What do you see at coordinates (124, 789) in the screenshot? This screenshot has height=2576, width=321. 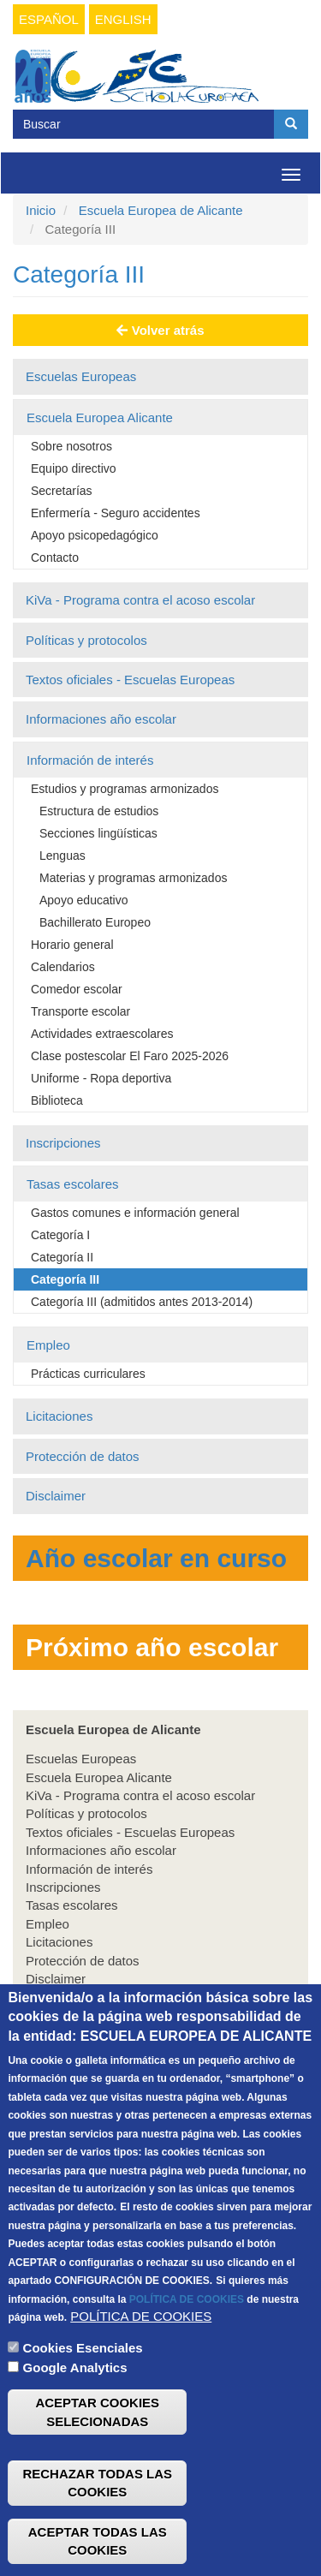 I see `Estudios y programas armonizados` at bounding box center [124, 789].